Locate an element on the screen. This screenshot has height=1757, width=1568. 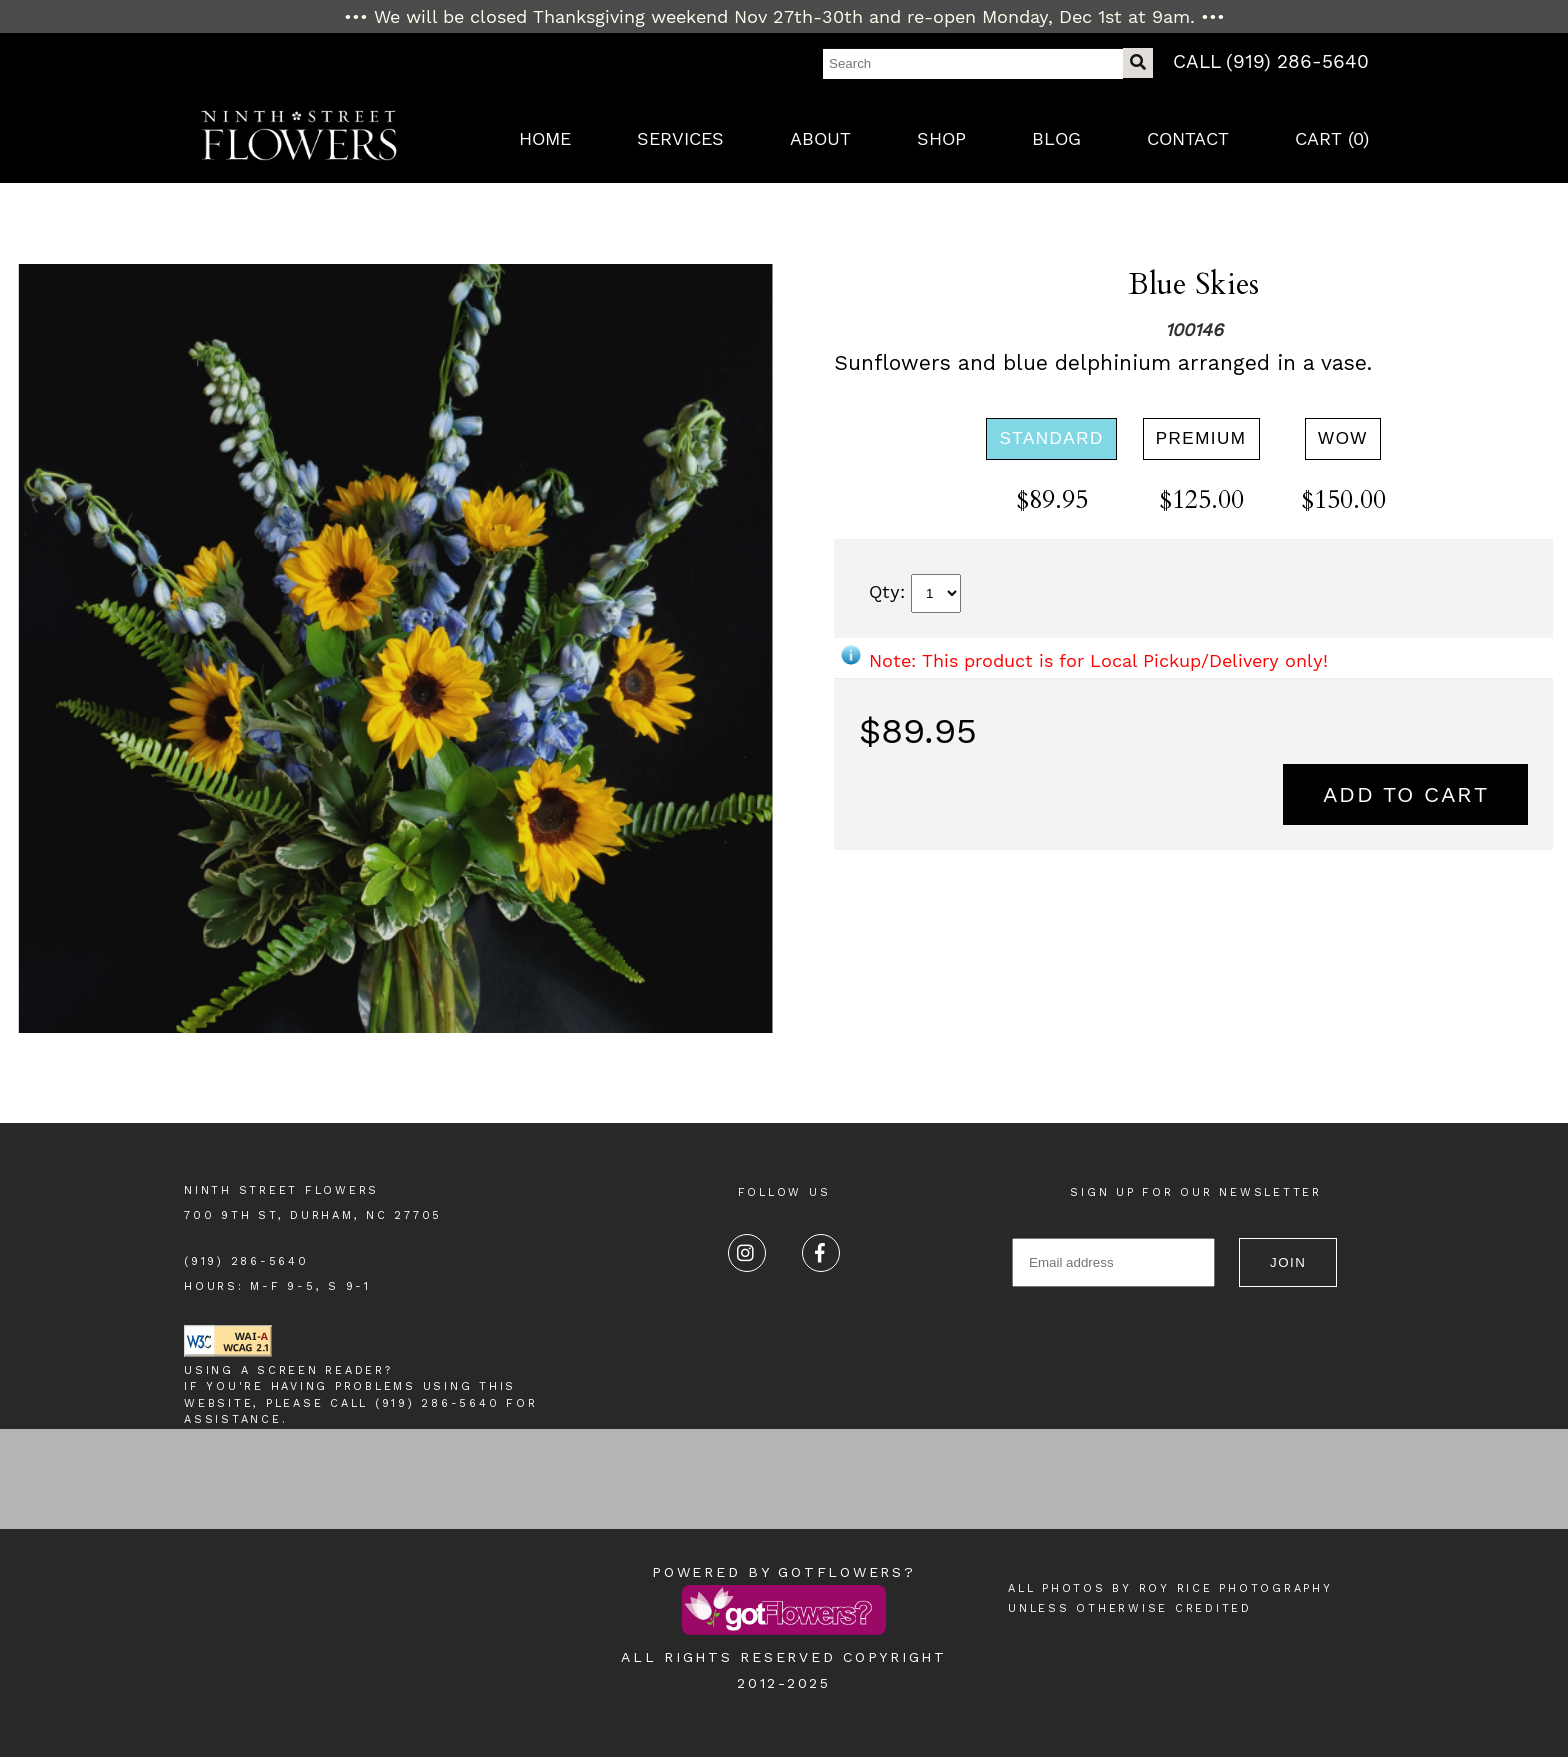
WOW [WOW at 150.00] is located at coordinates (1343, 438).